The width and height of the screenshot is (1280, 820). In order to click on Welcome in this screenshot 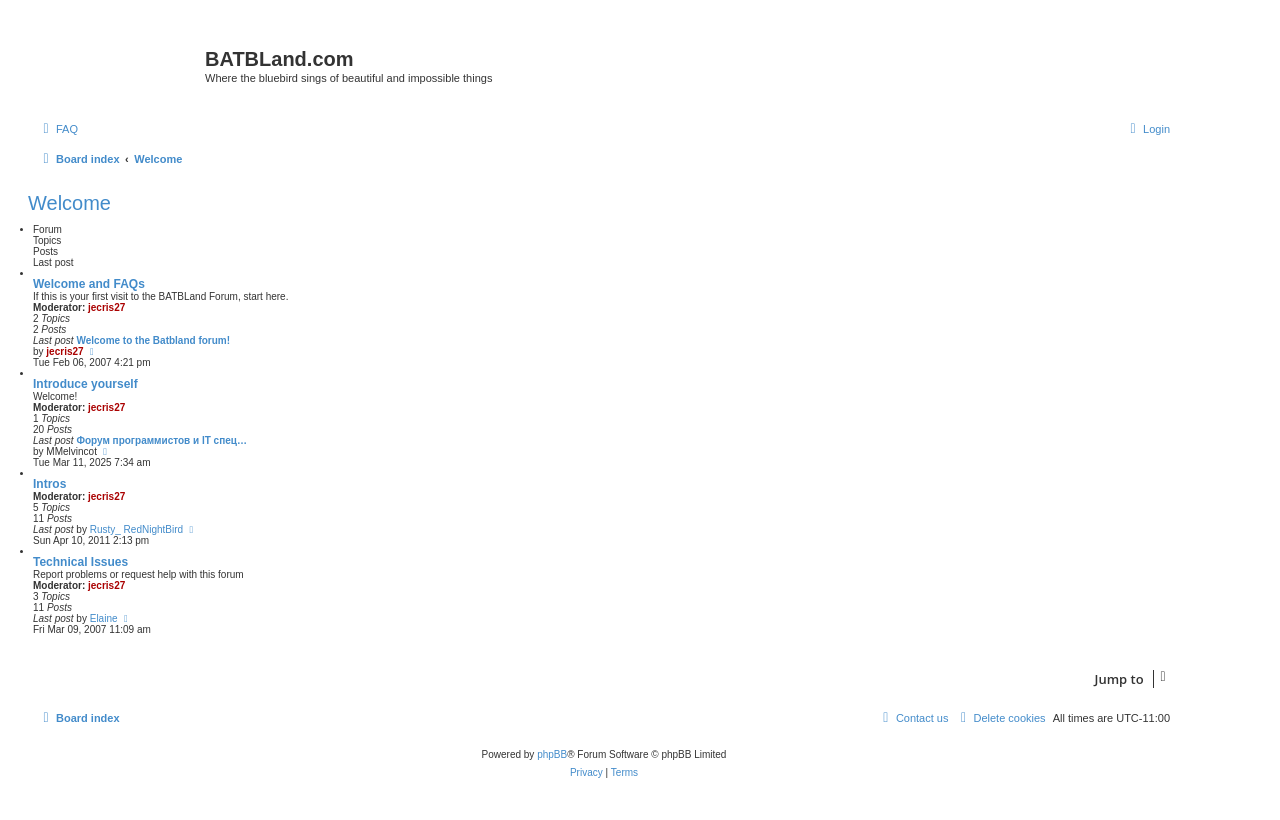, I will do `click(69, 203)`.